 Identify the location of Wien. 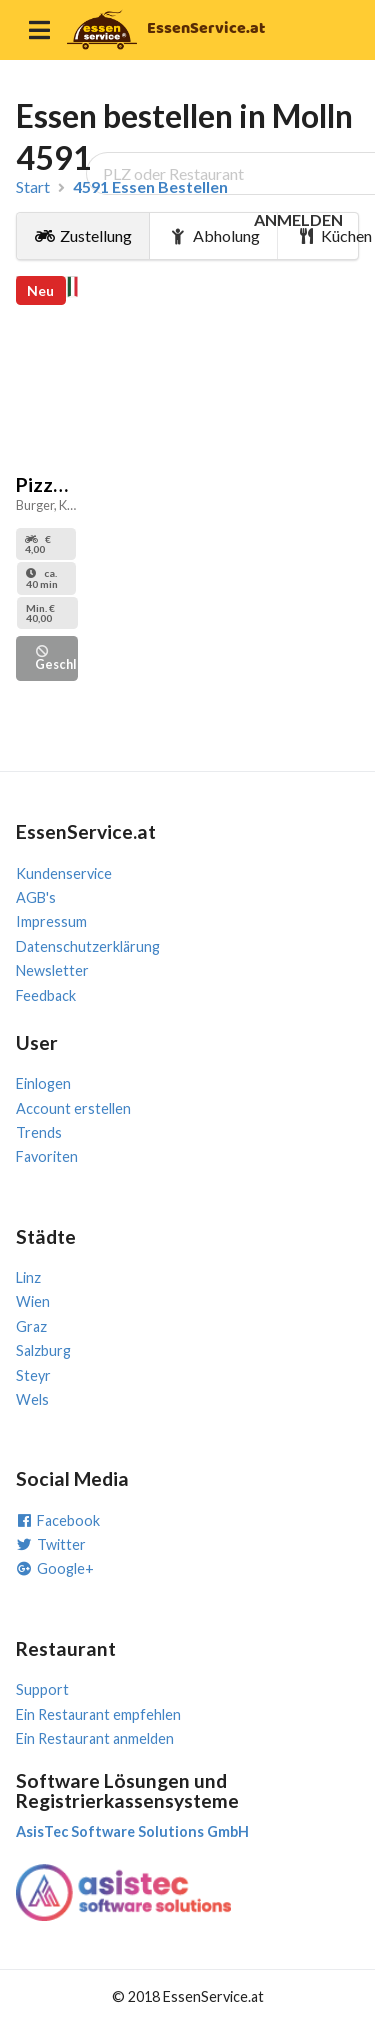
(33, 1301).